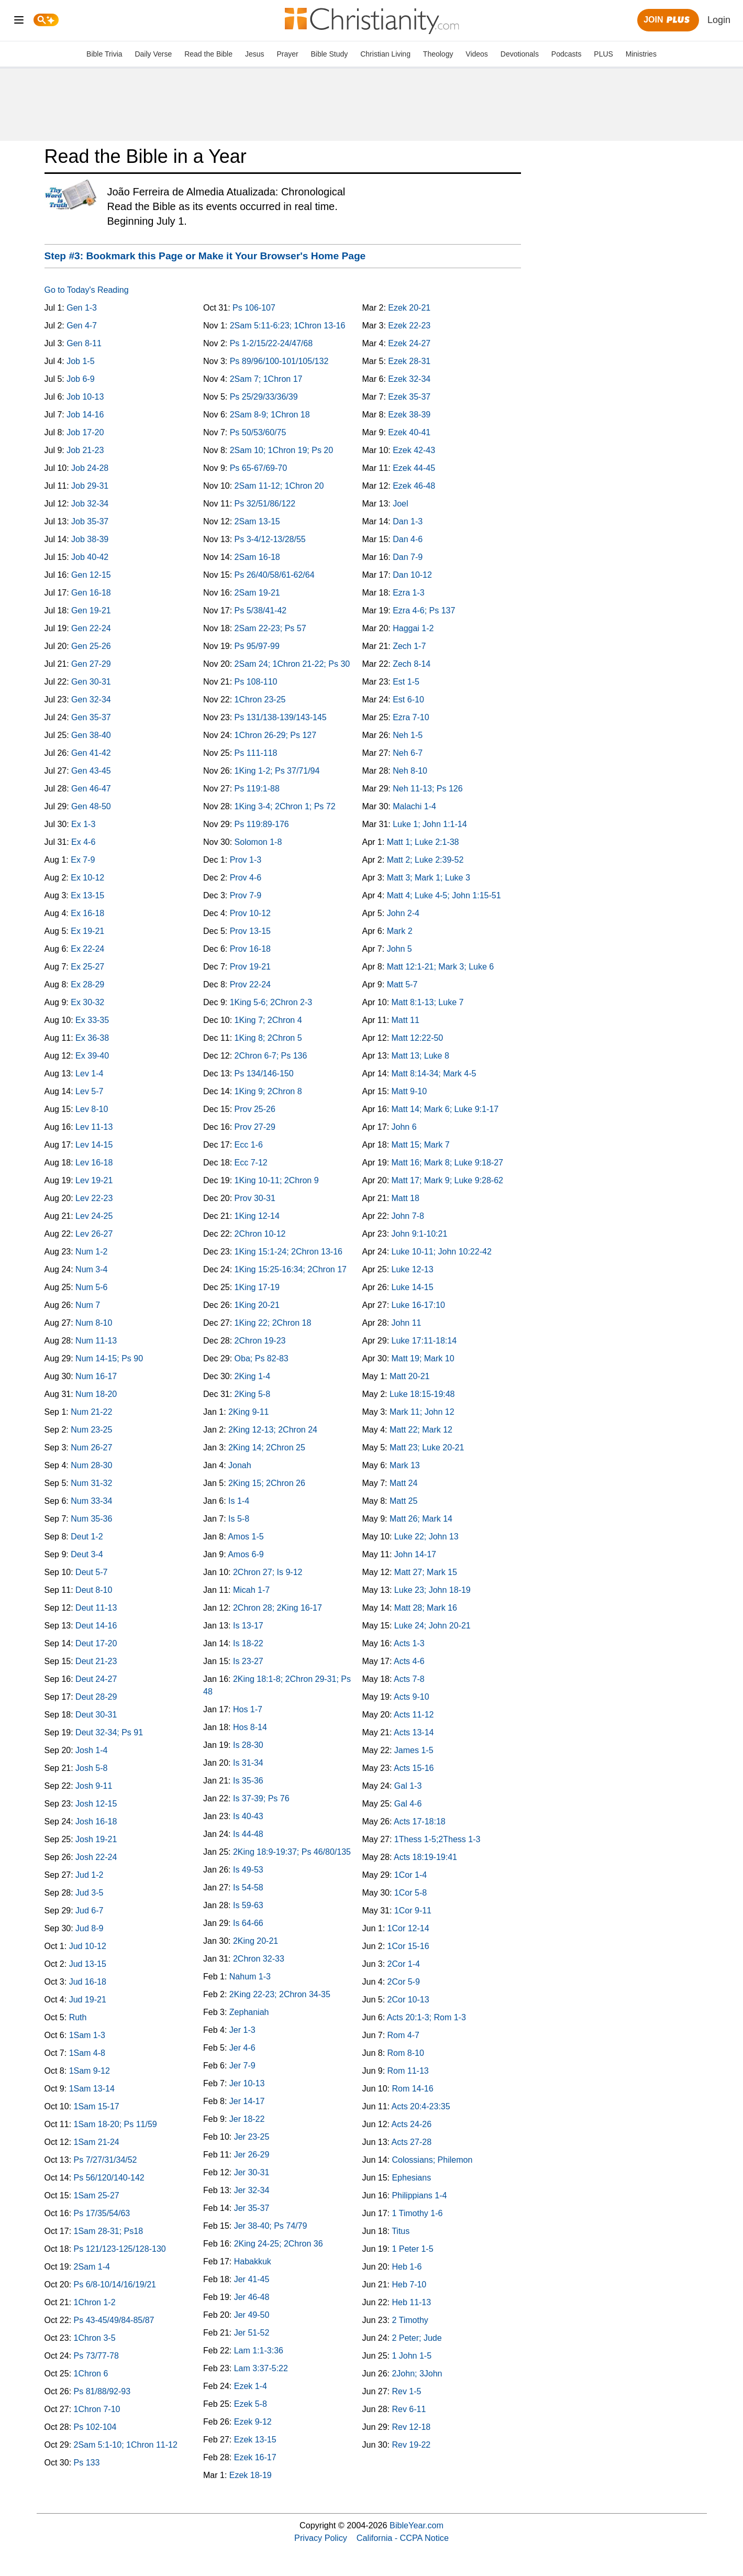 The height and width of the screenshot is (2576, 743). Describe the element at coordinates (248, 1643) in the screenshot. I see `Is 18-22` at that location.